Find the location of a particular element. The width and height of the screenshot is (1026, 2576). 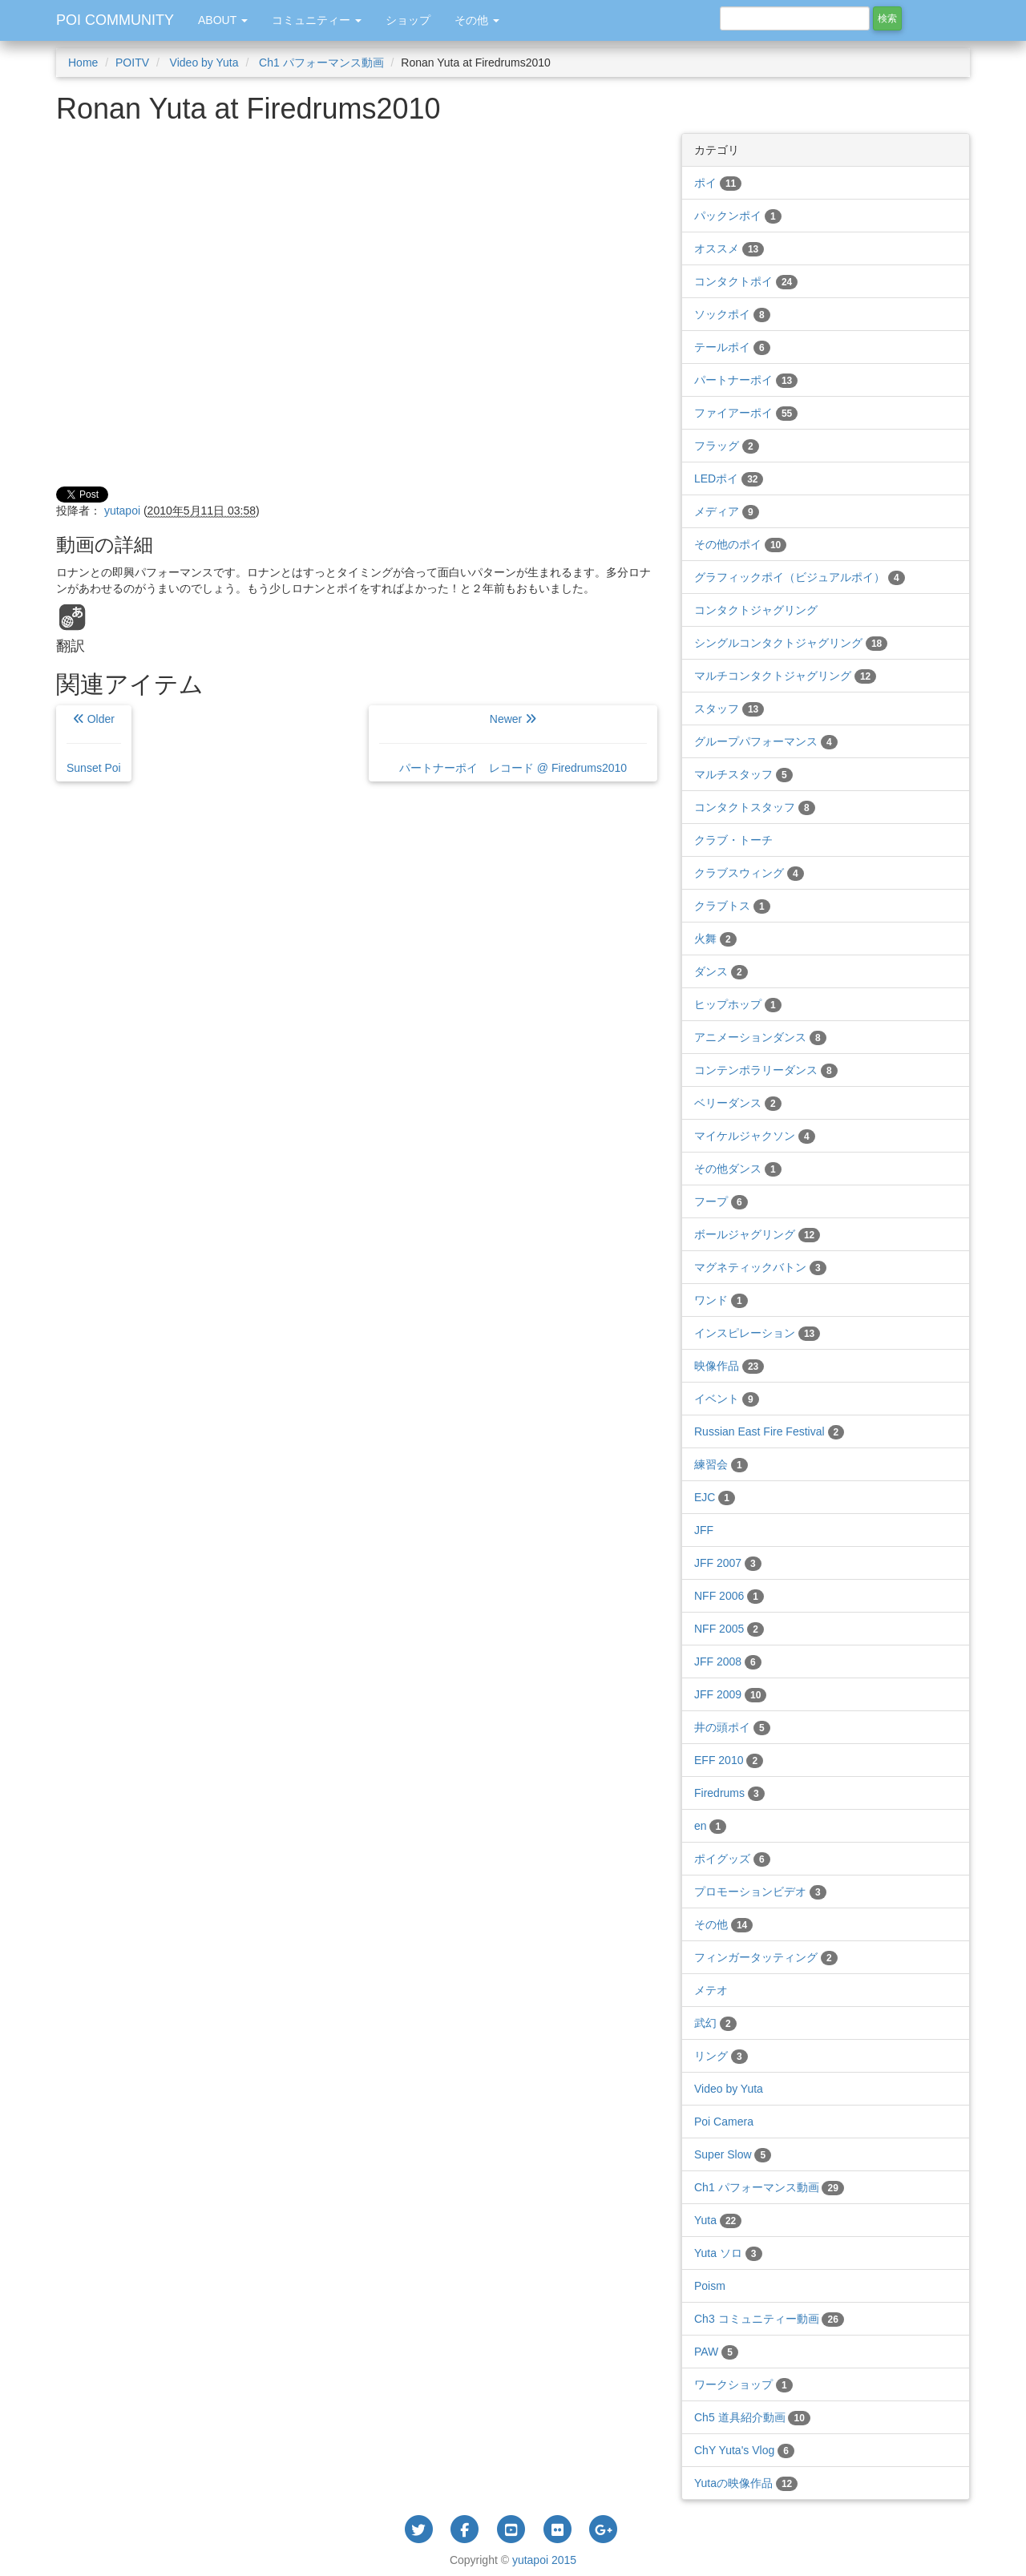

その他 [button] is located at coordinates (476, 20).